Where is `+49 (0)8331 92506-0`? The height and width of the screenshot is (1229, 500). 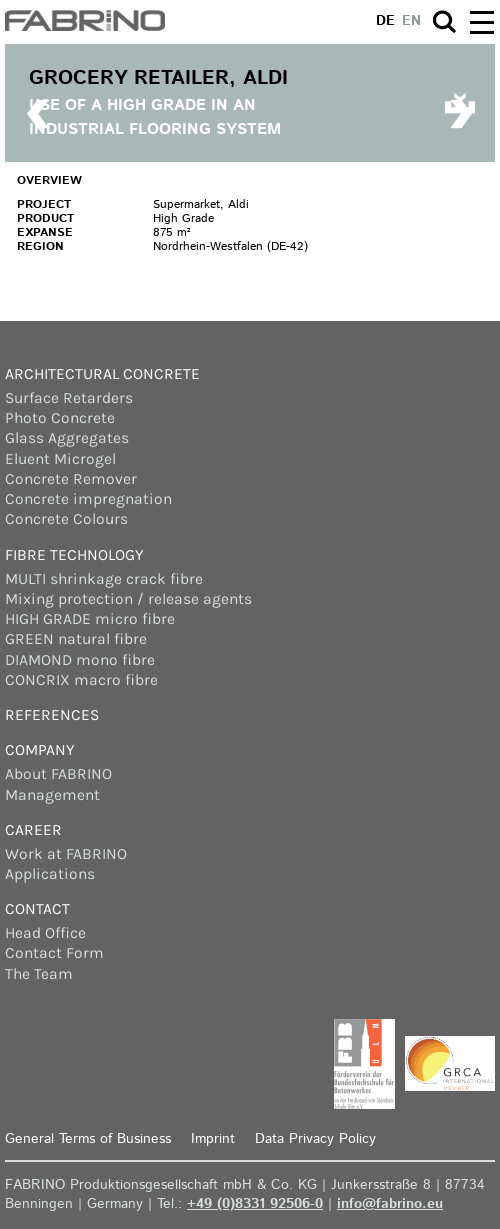 +49 (0)8331 92506-0 is located at coordinates (255, 1204).